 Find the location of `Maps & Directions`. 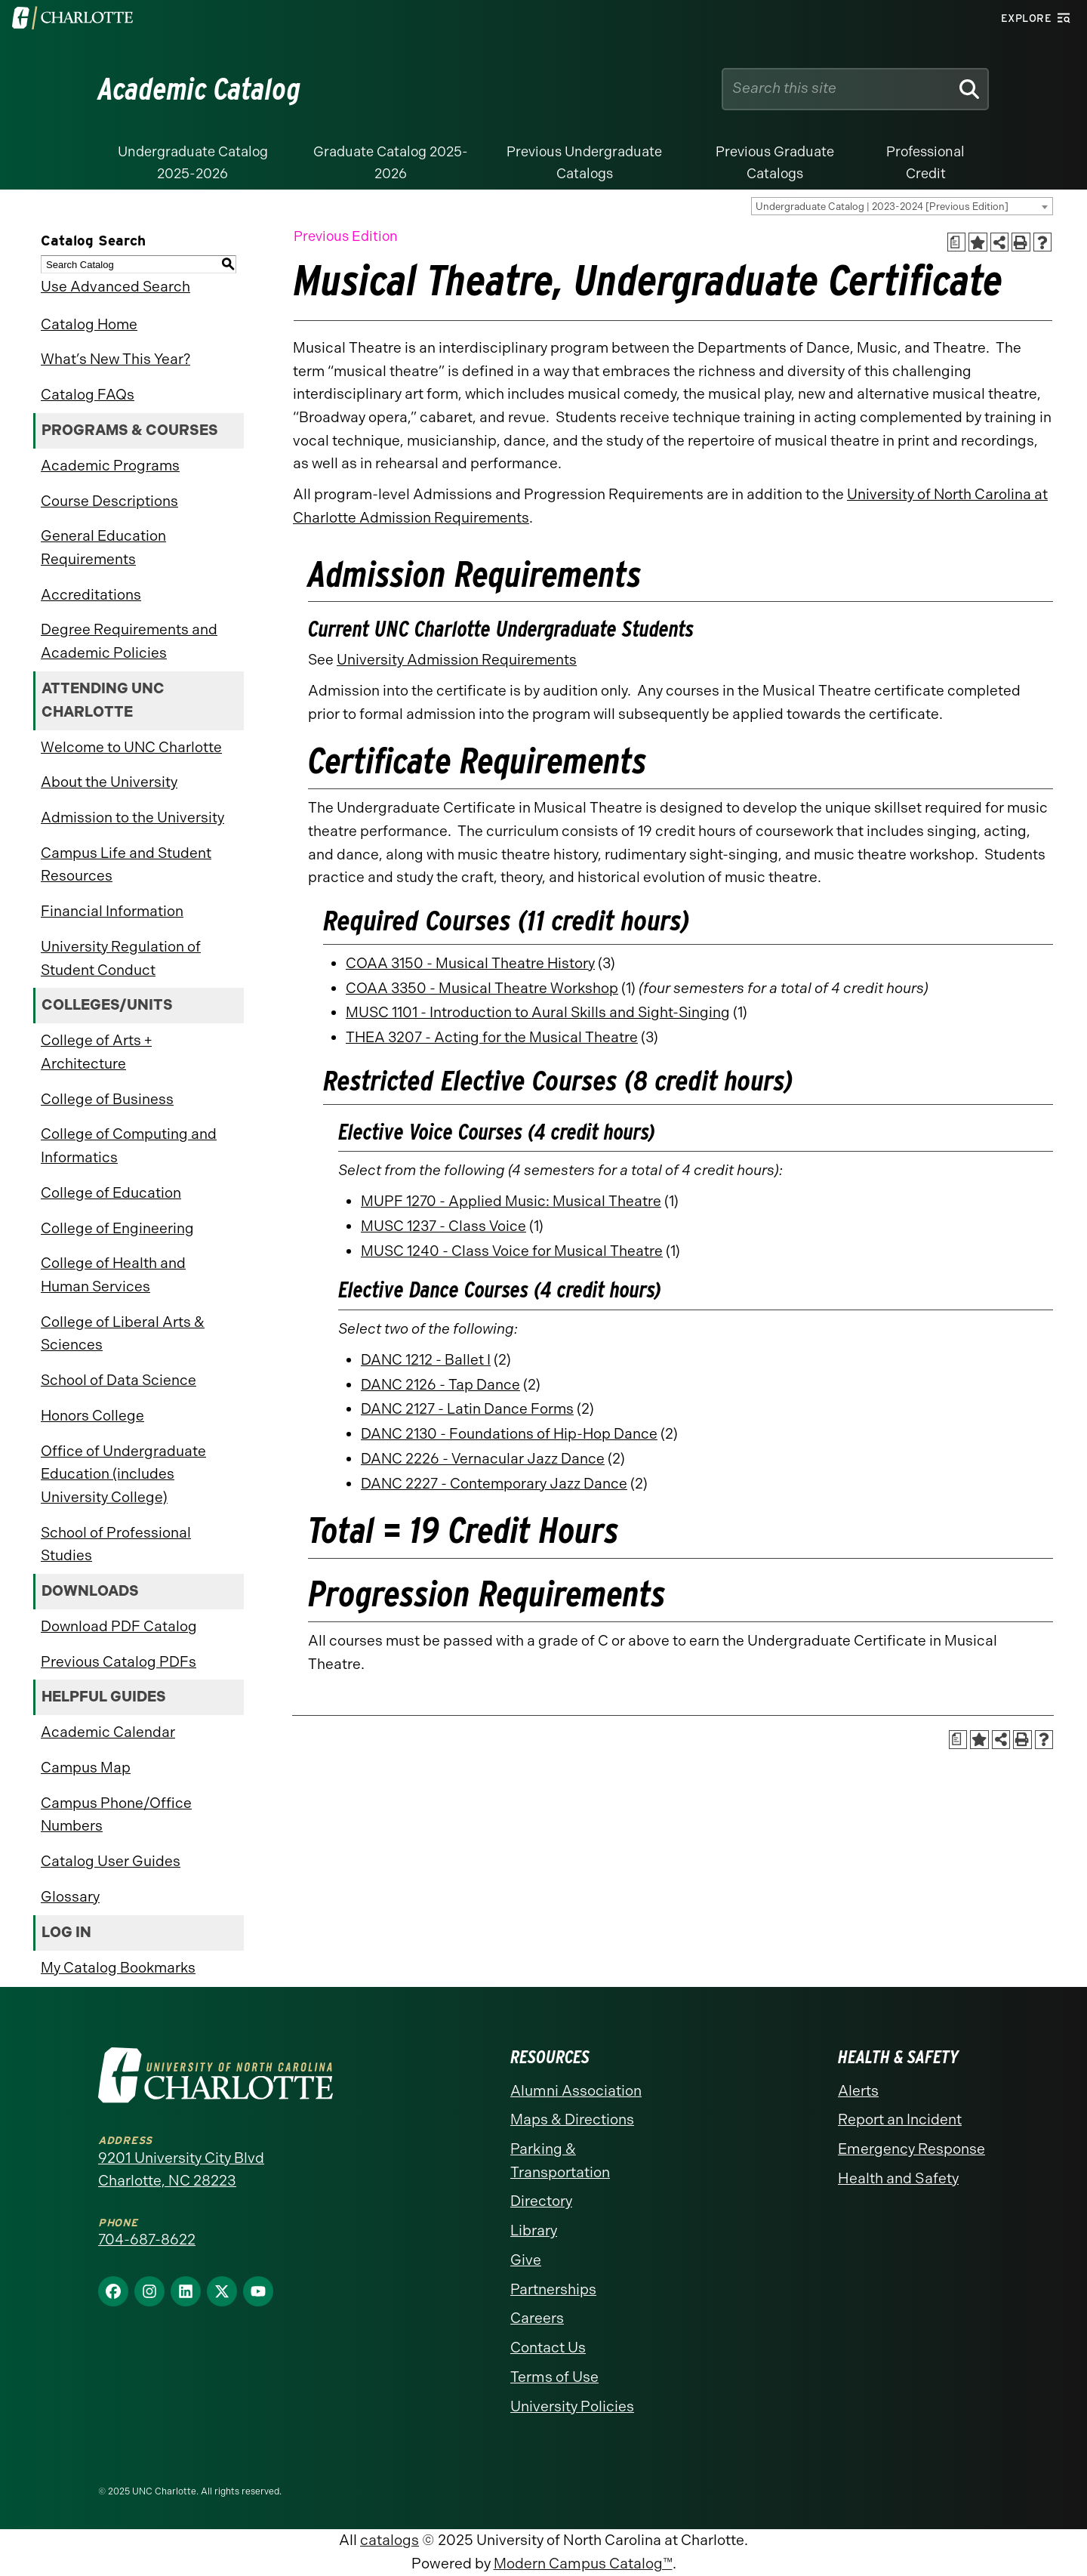

Maps & Directions is located at coordinates (572, 2119).